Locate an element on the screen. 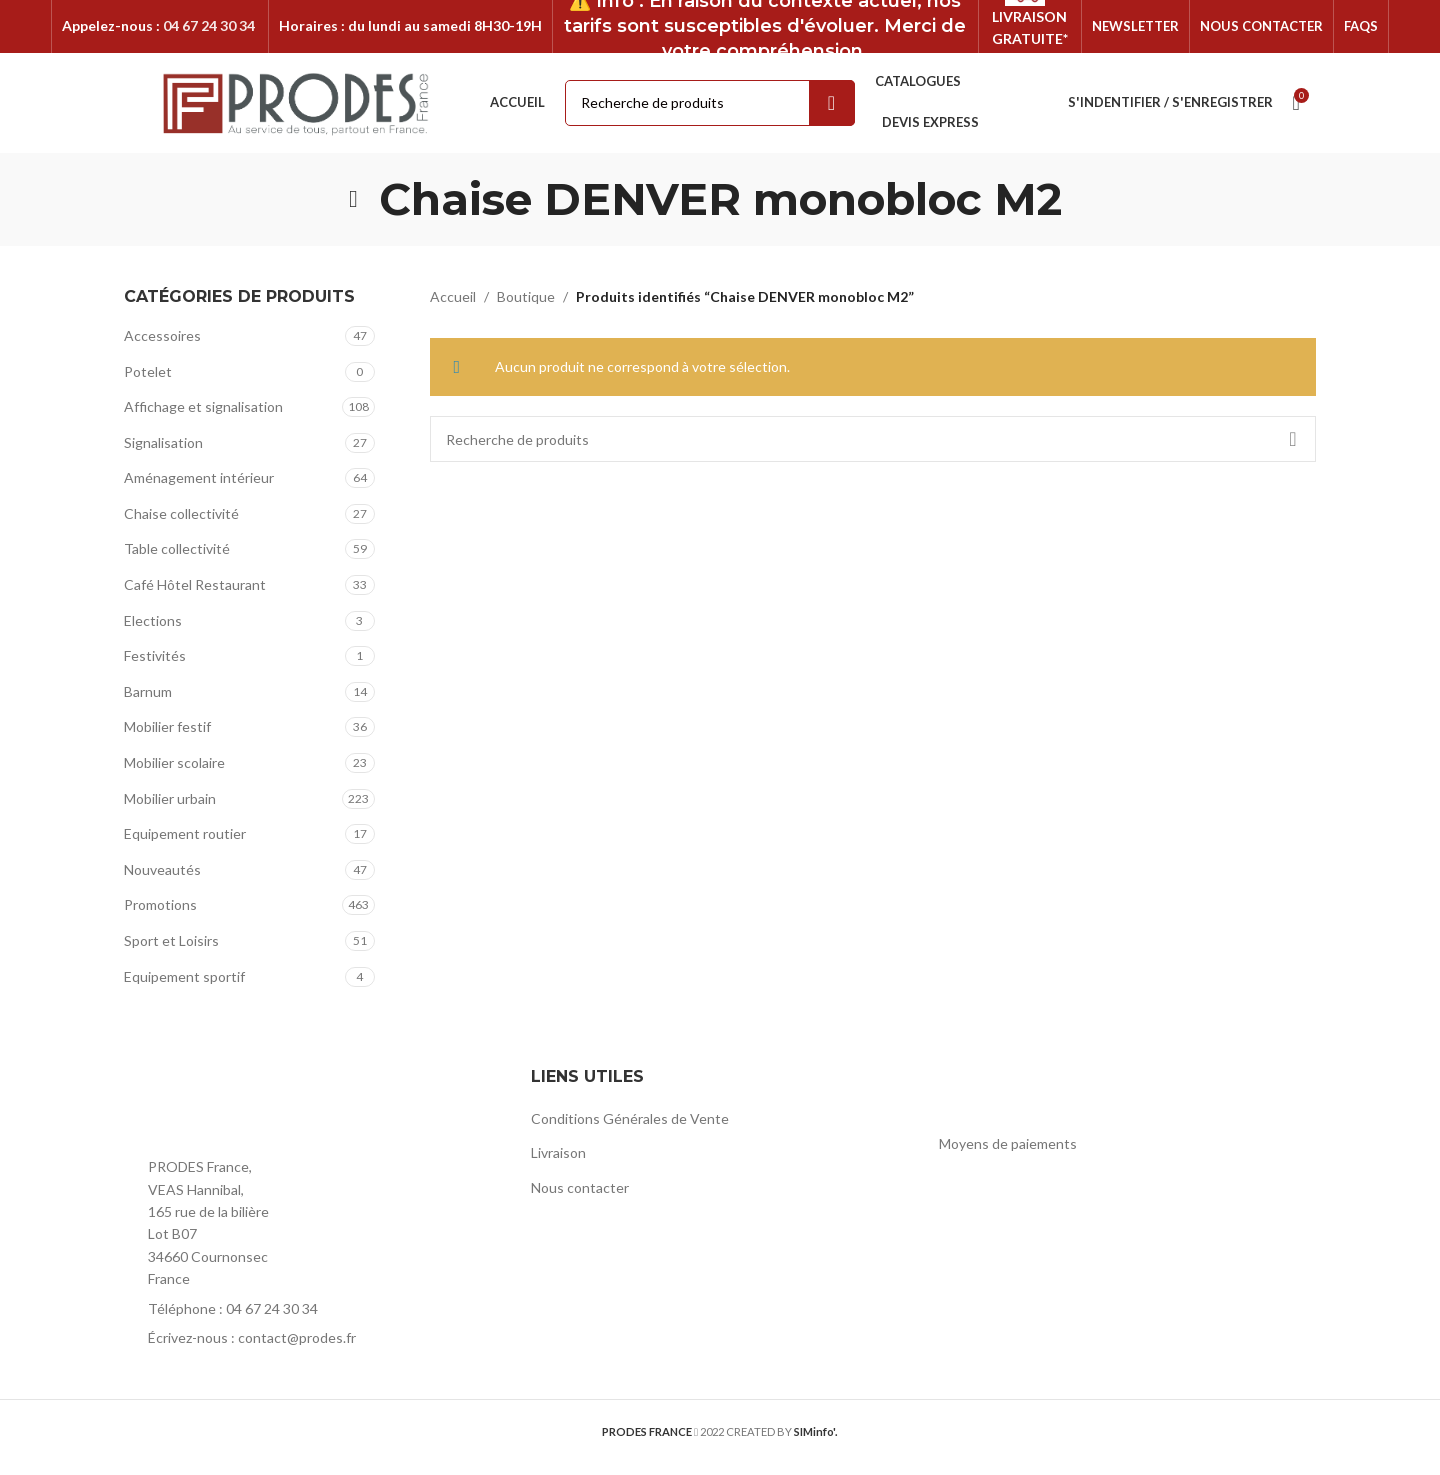  Signalisation is located at coordinates (163, 454).